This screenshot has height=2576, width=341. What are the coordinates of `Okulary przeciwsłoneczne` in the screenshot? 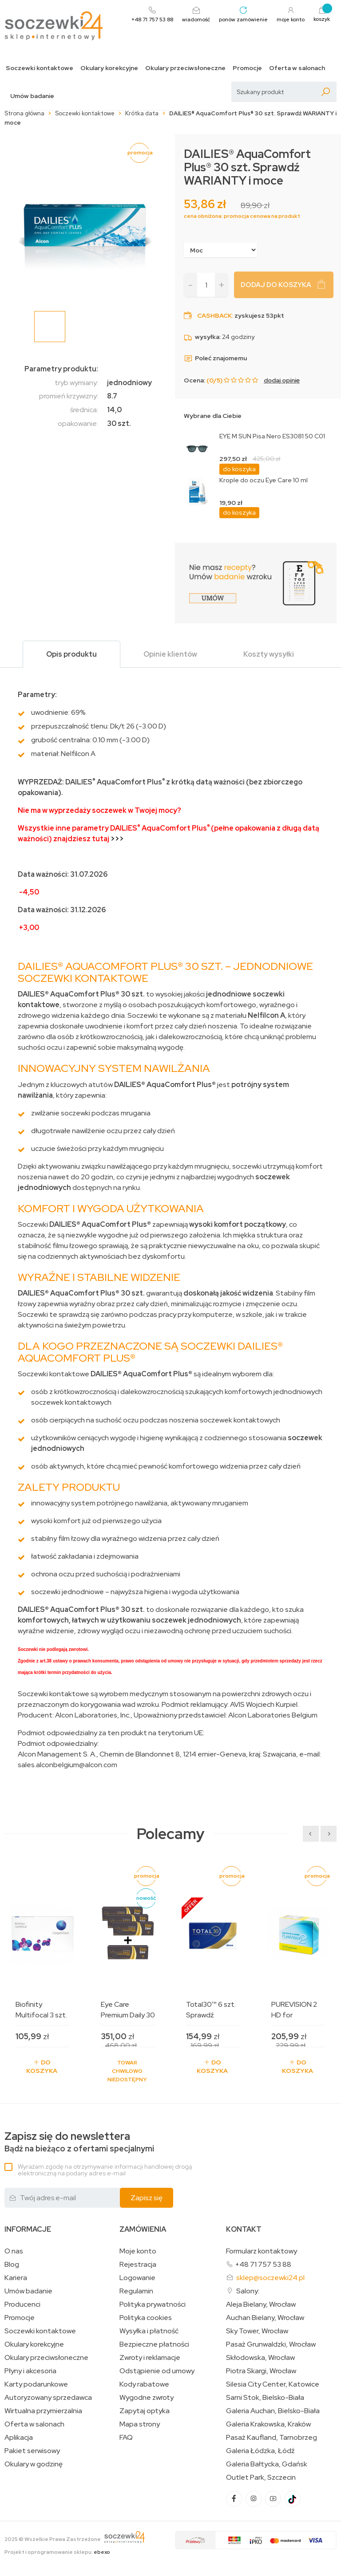 It's located at (185, 68).